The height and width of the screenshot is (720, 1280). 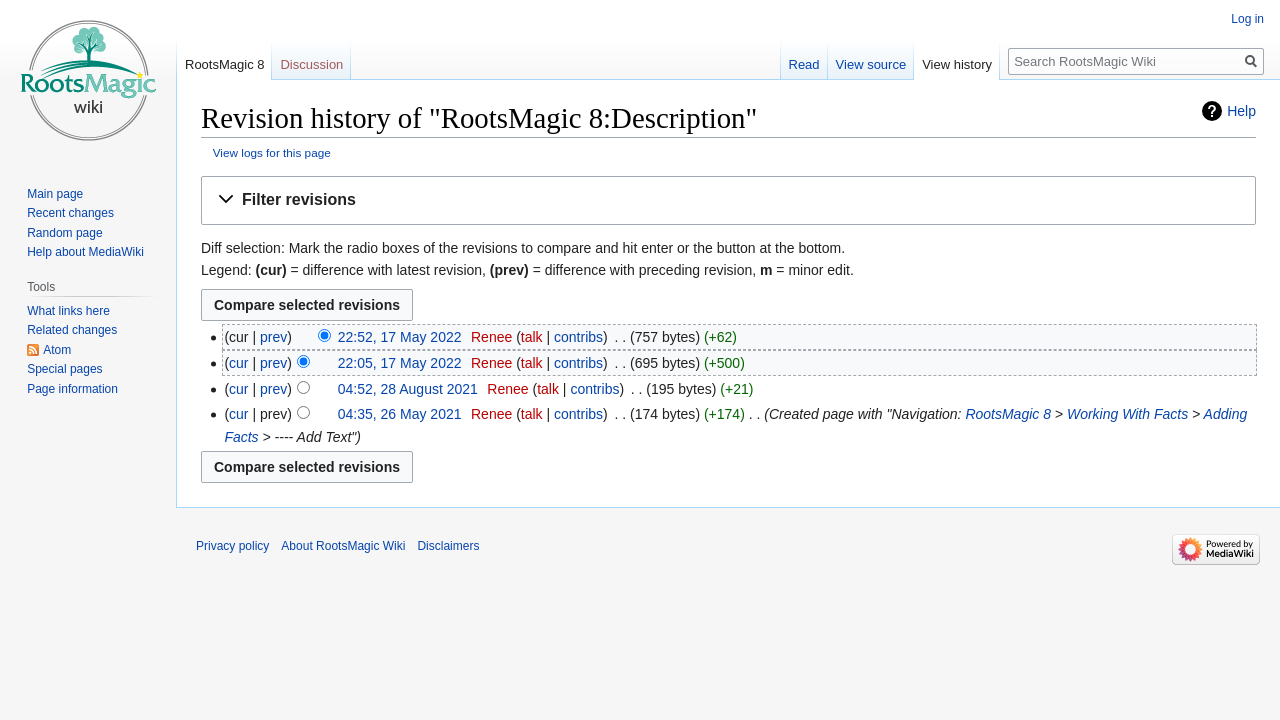 I want to click on View source, so click(x=871, y=64).